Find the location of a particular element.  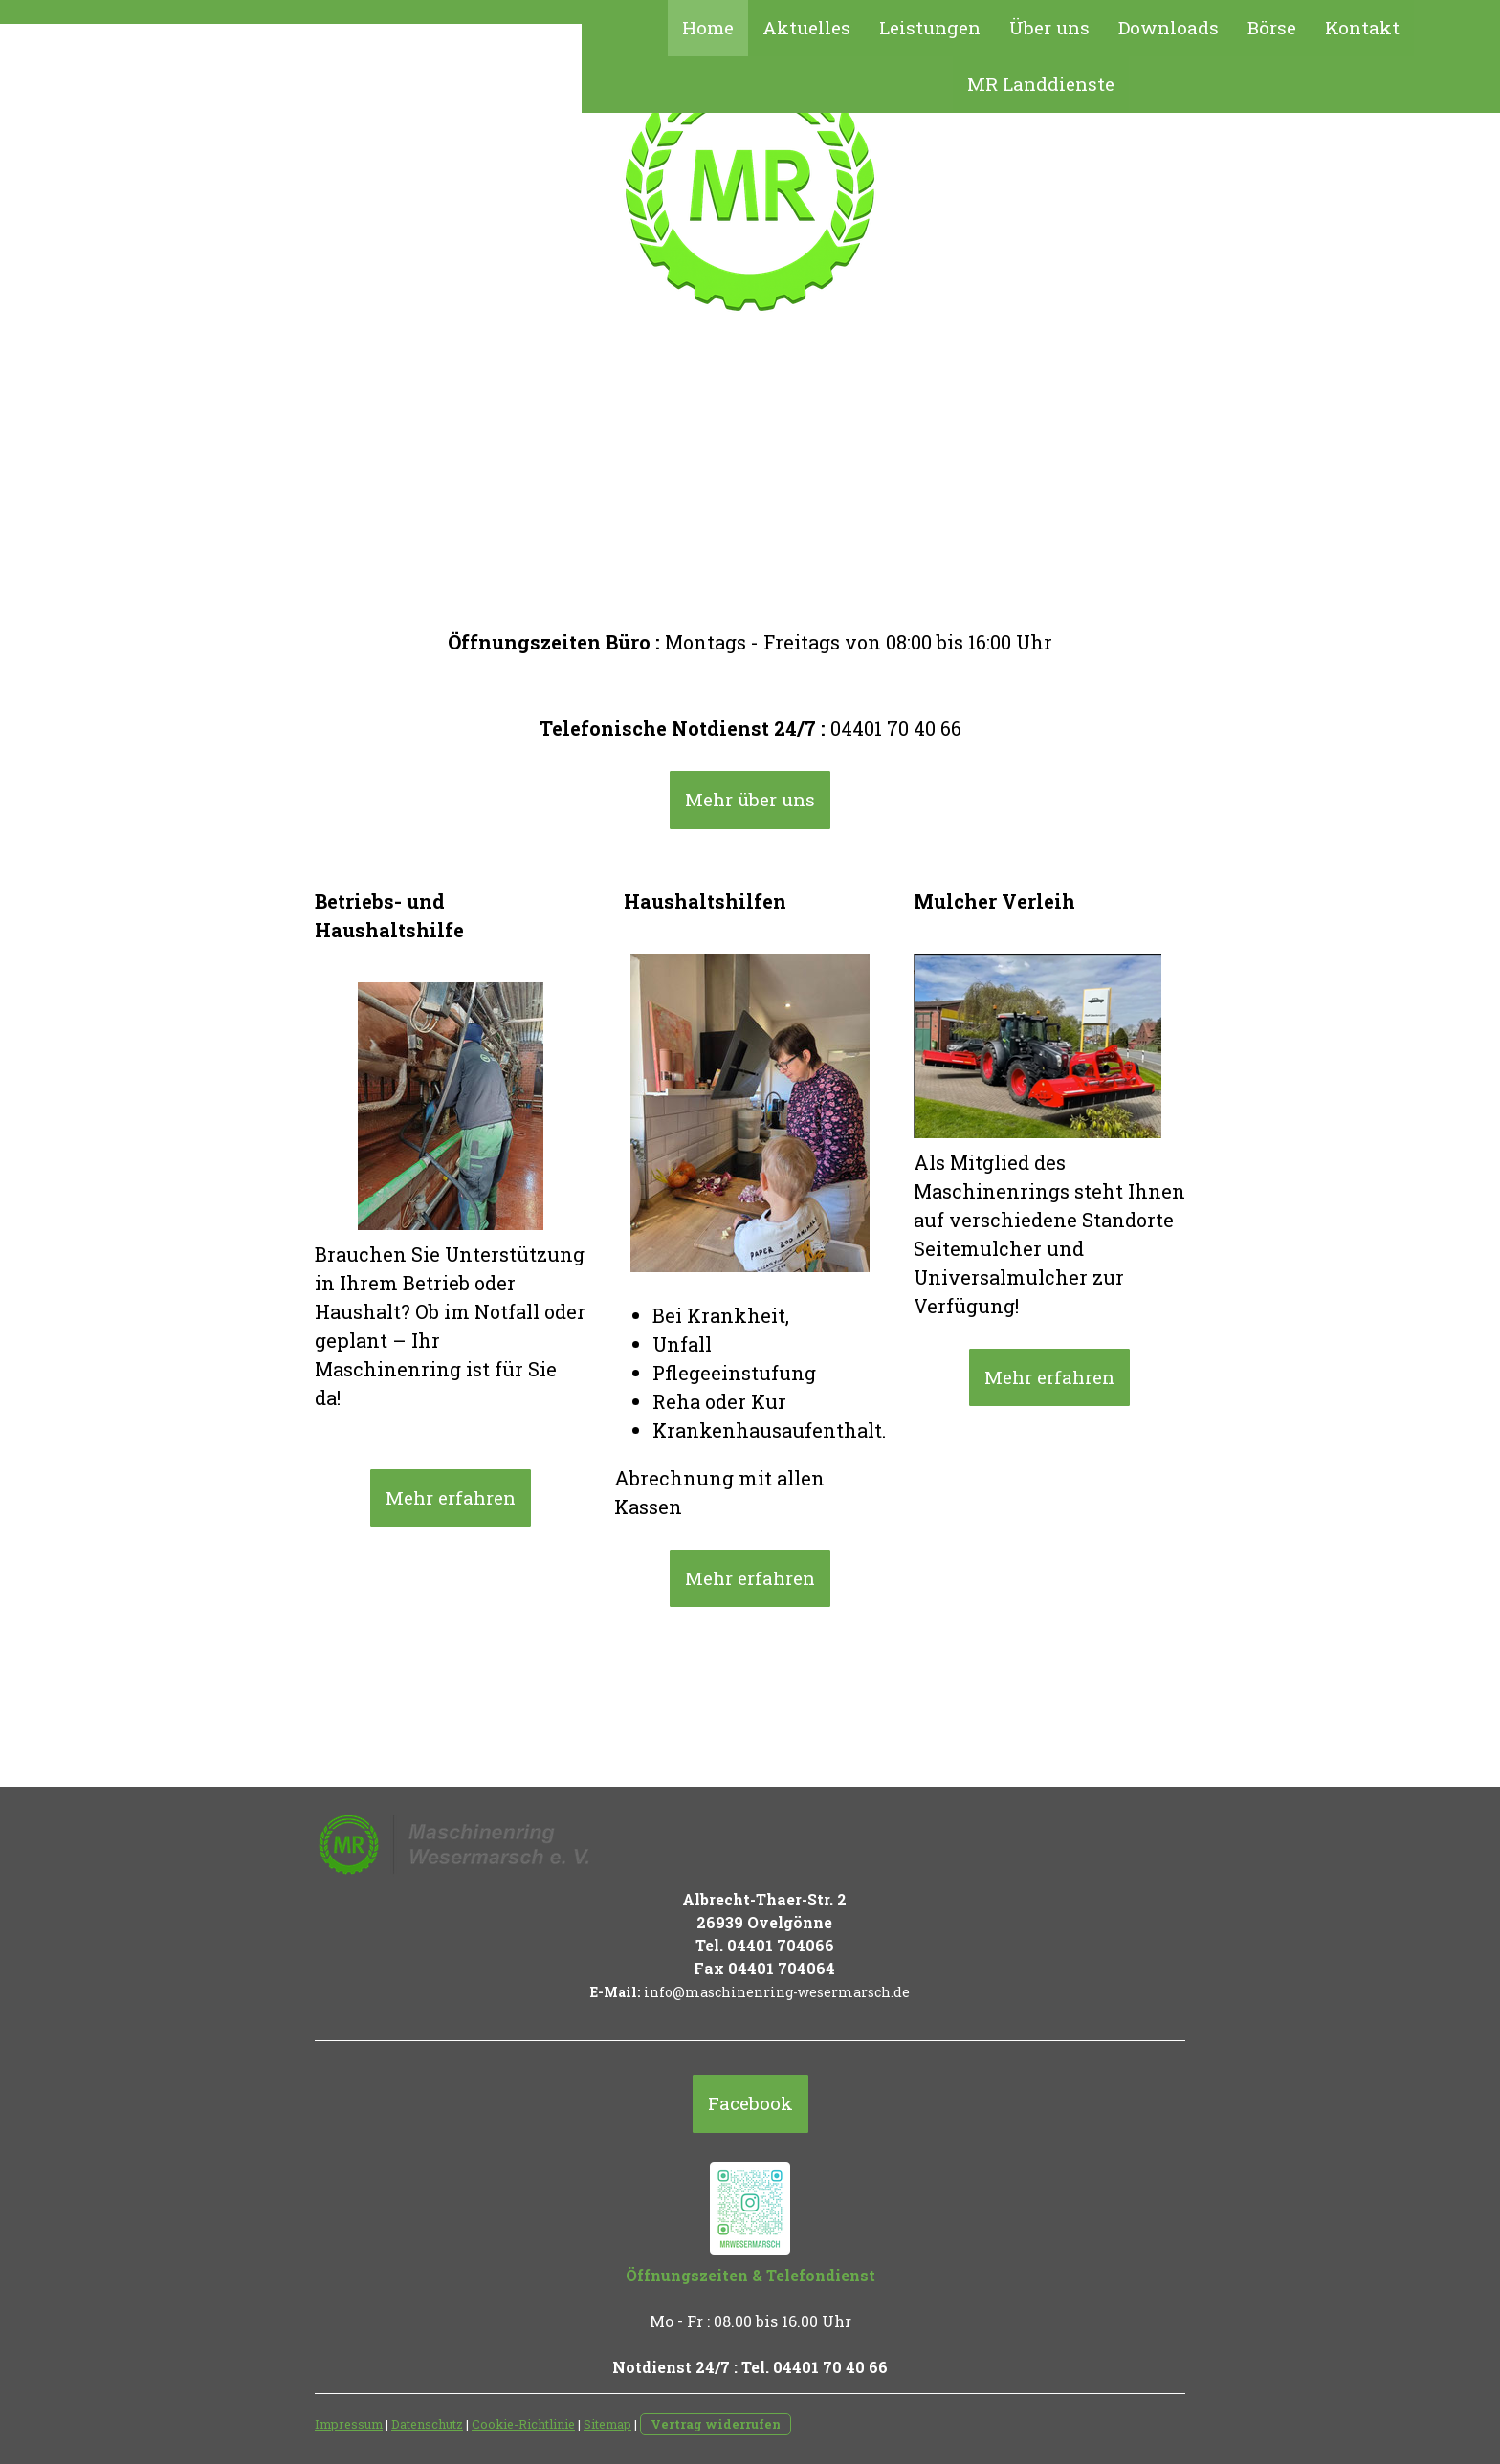

Downloads is located at coordinates (1168, 27).